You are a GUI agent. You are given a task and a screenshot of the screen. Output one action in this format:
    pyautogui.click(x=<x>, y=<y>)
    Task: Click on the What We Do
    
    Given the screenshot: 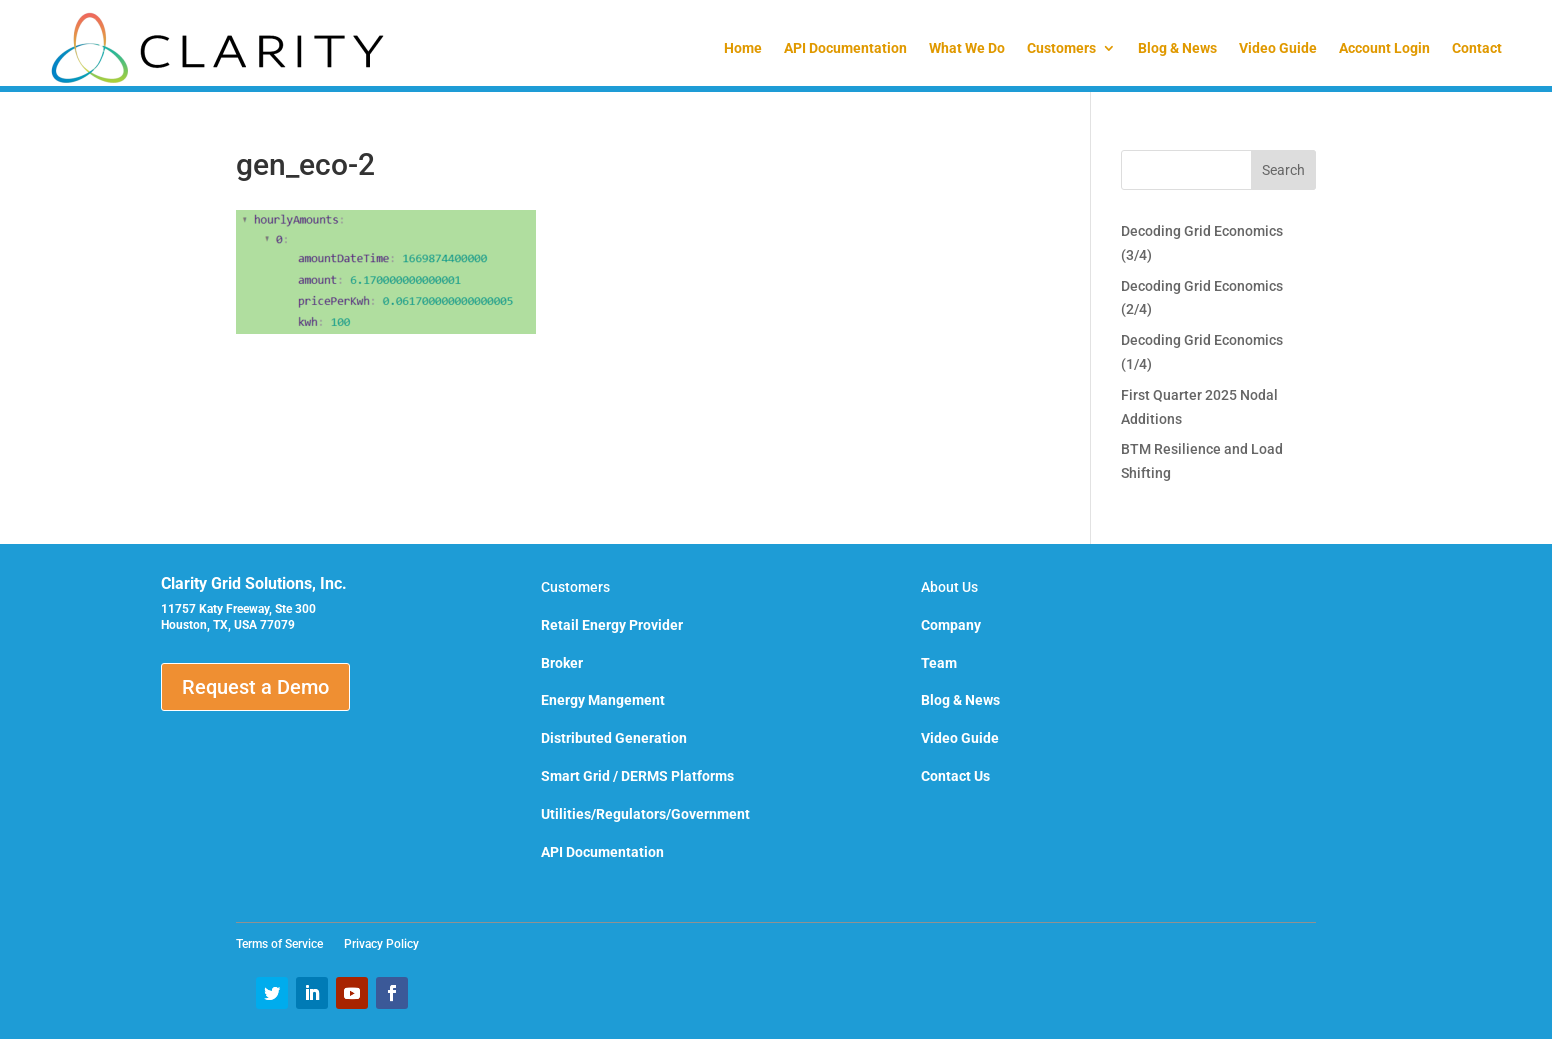 What is the action you would take?
    pyautogui.click(x=967, y=48)
    